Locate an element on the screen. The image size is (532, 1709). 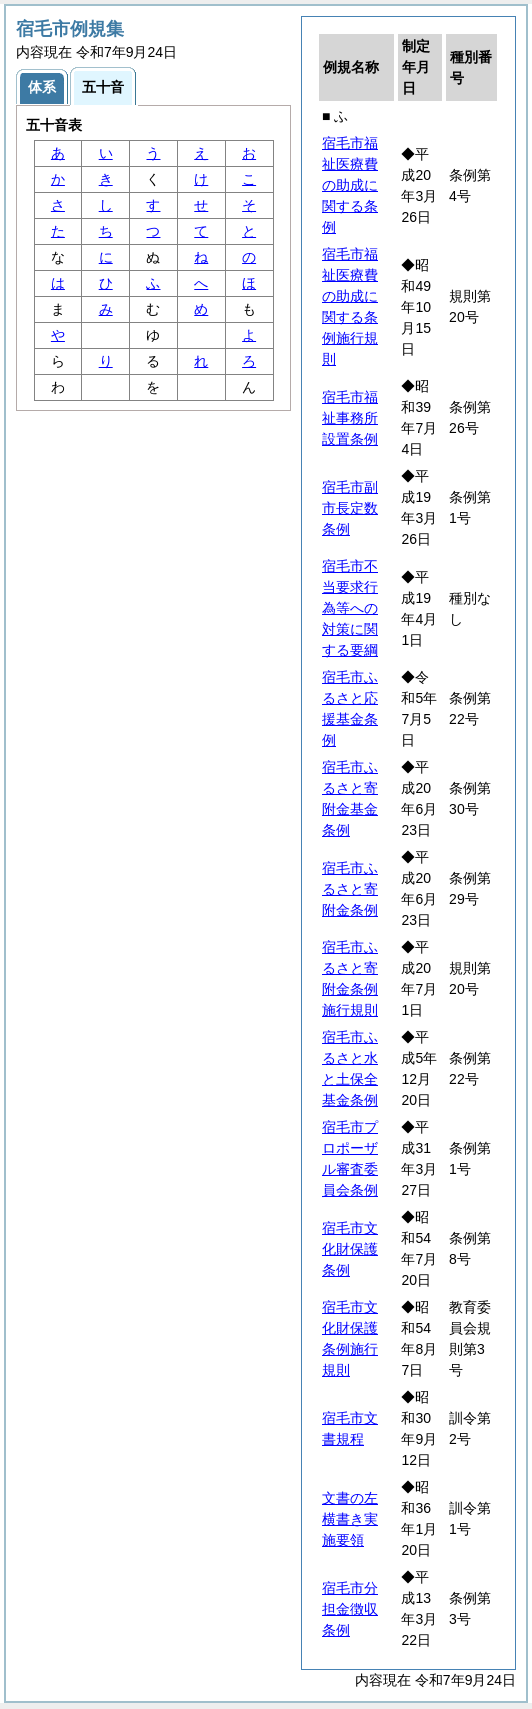
宿毛市不当要求行為等への対策に関する要綱 is located at coordinates (350, 608).